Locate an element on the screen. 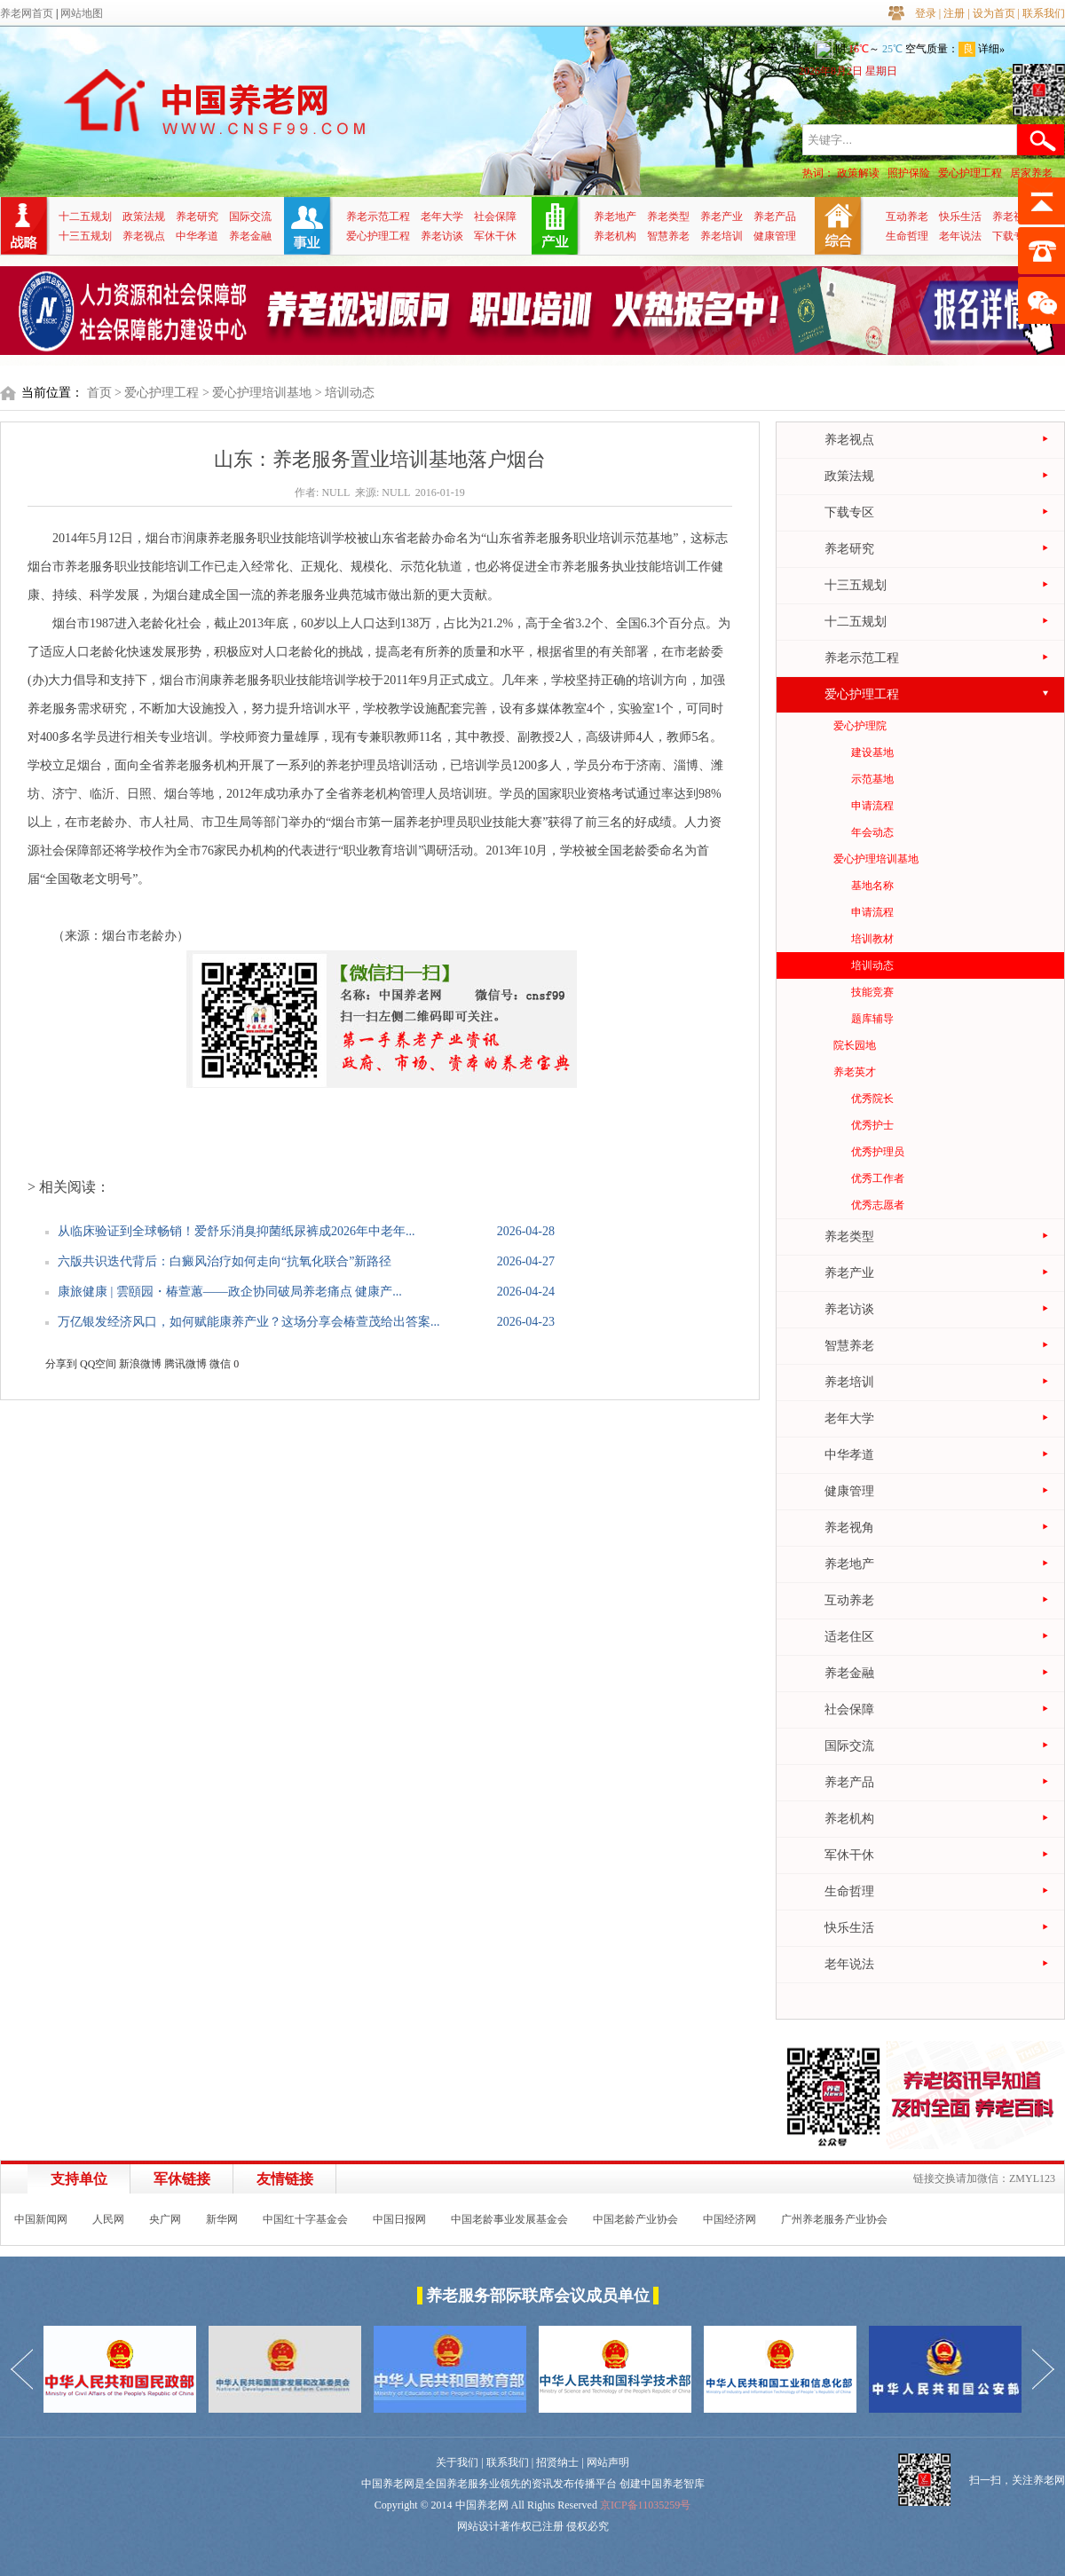  养老机构 is located at coordinates (615, 236).